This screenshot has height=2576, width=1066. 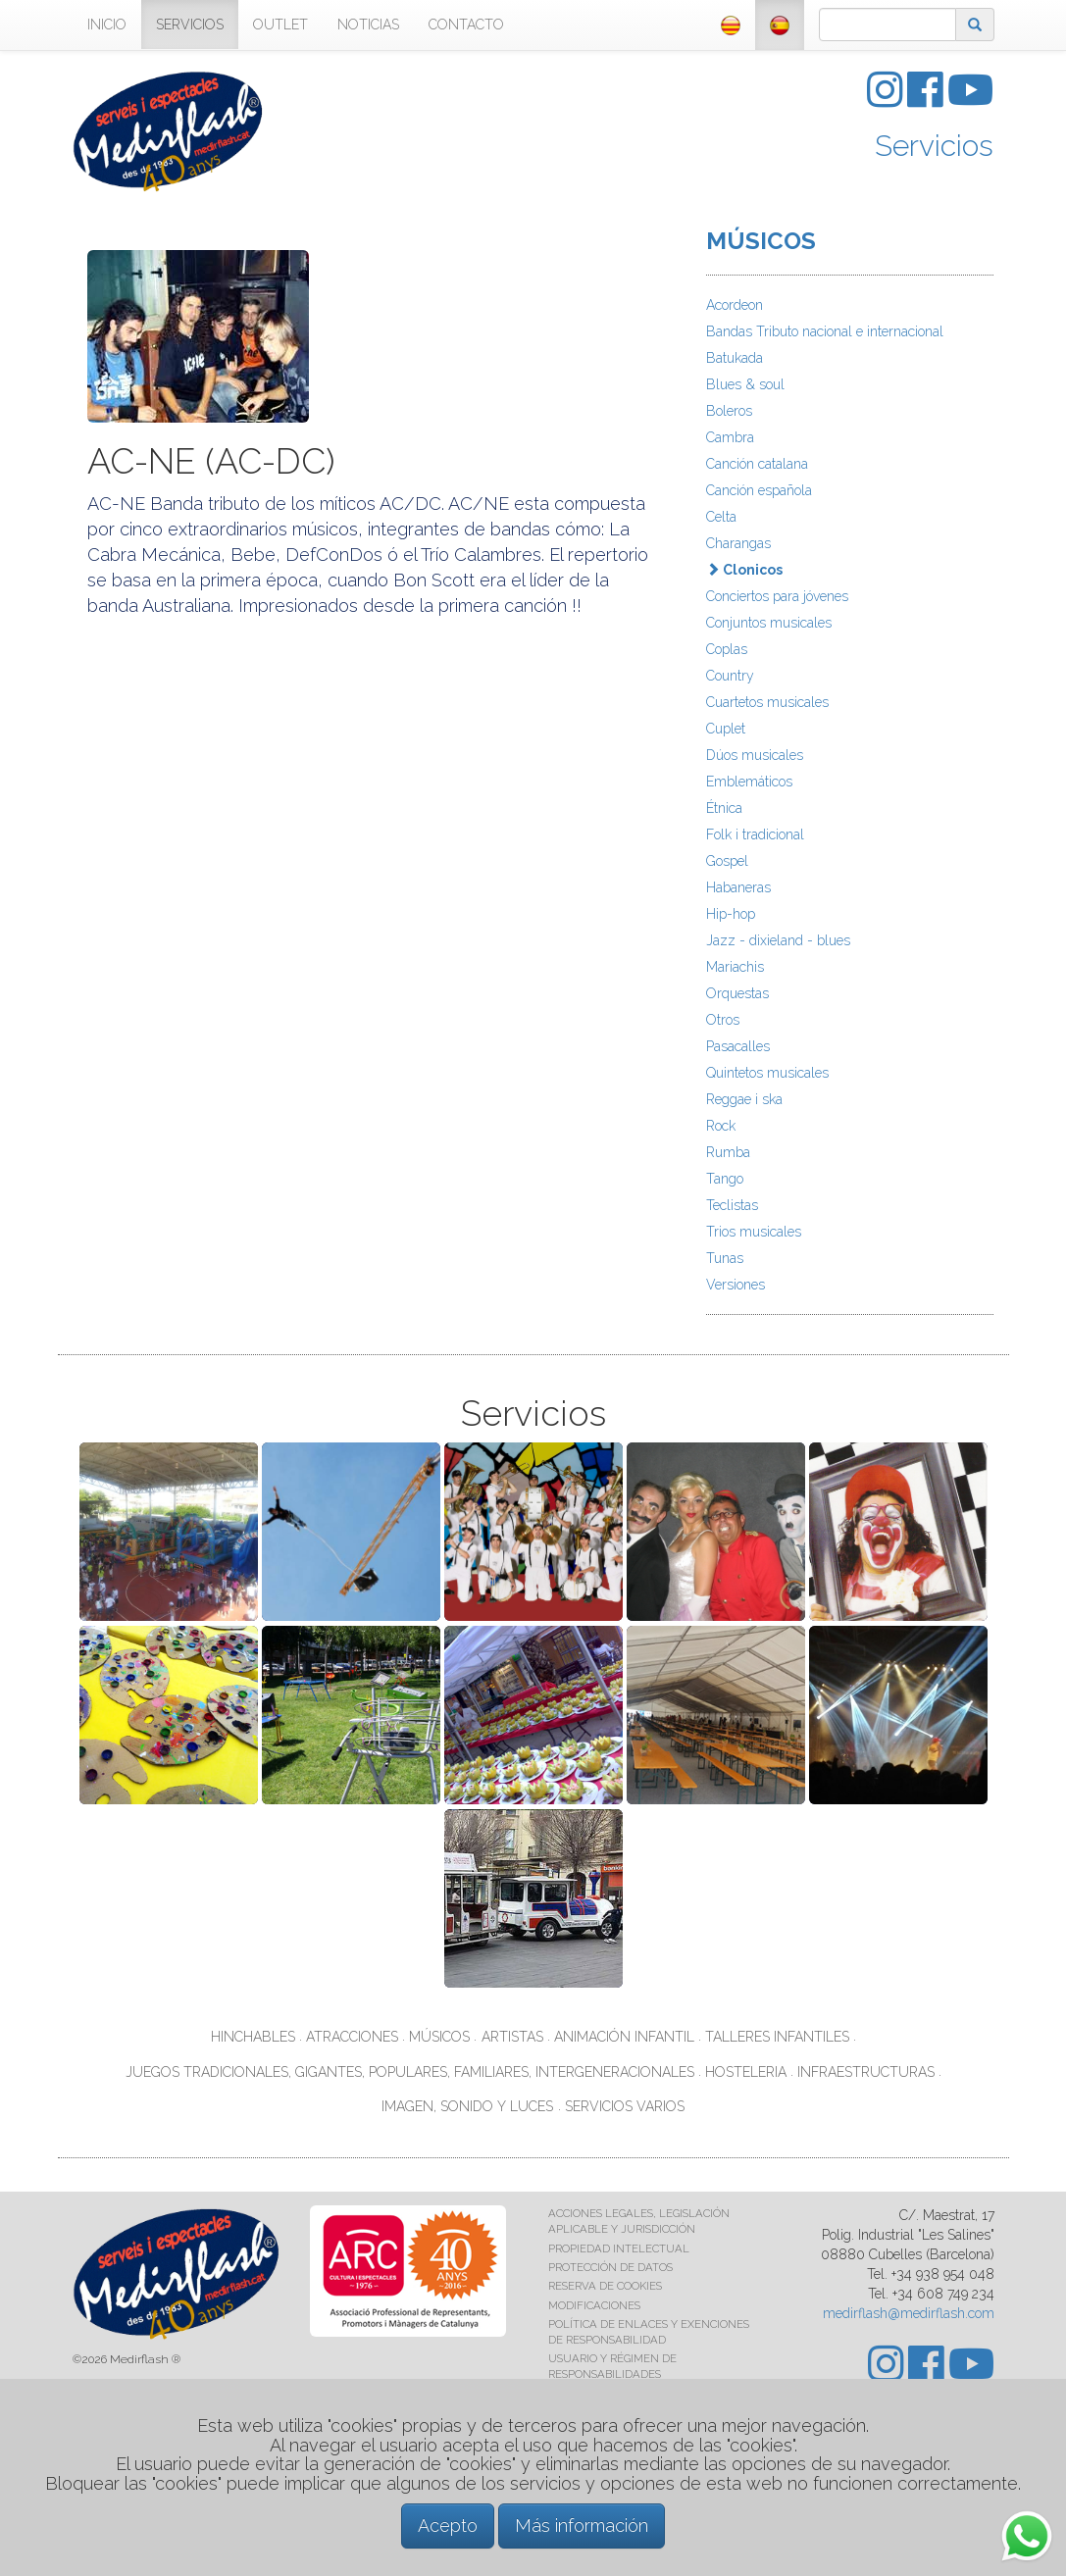 What do you see at coordinates (724, 808) in the screenshot?
I see `Étnica` at bounding box center [724, 808].